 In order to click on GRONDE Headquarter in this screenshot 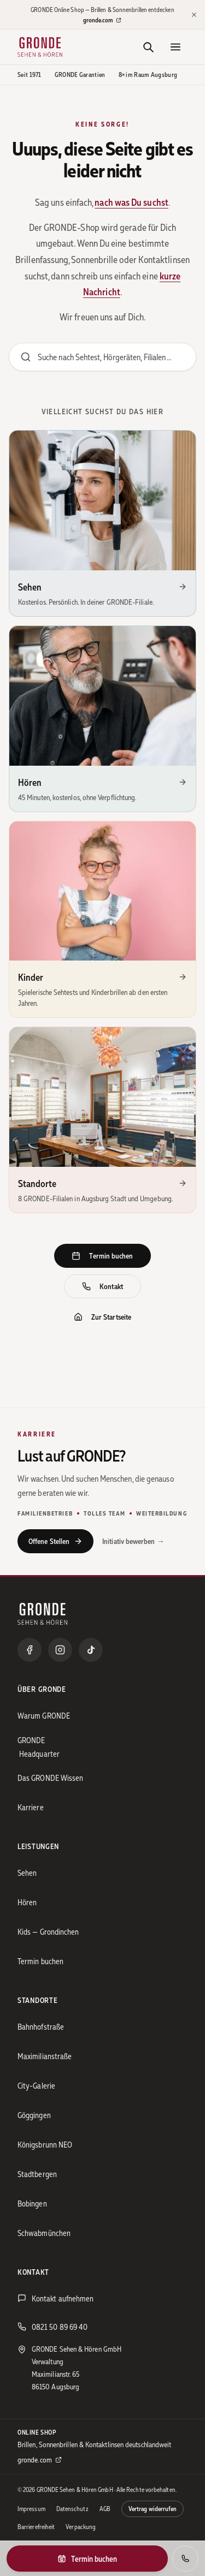, I will do `click(38, 1746)`.